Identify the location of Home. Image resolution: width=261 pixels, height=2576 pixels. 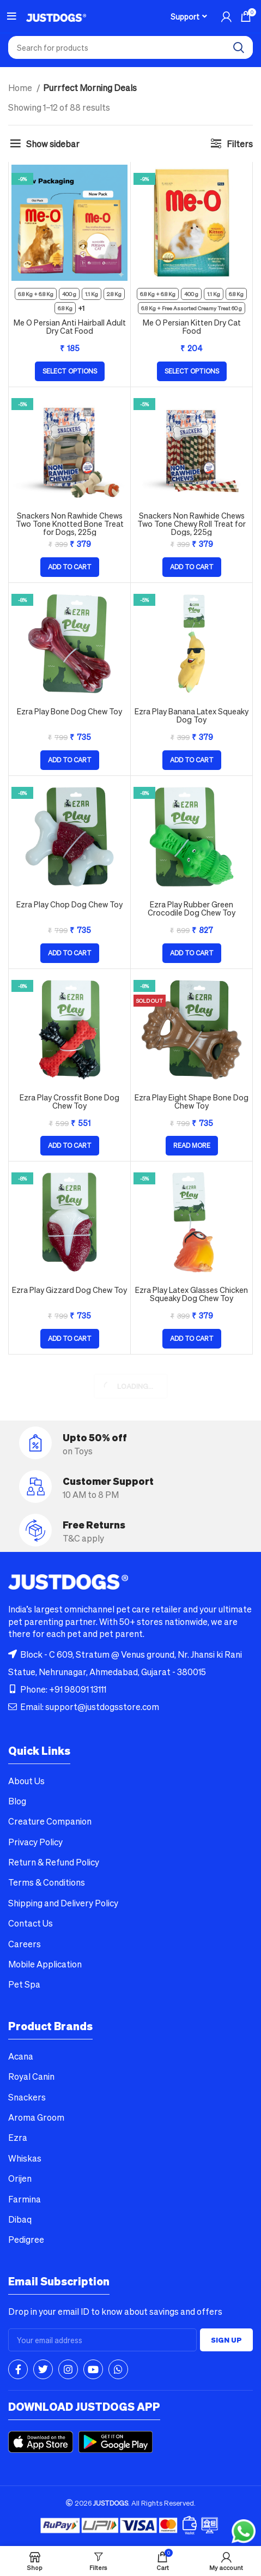
(21, 87).